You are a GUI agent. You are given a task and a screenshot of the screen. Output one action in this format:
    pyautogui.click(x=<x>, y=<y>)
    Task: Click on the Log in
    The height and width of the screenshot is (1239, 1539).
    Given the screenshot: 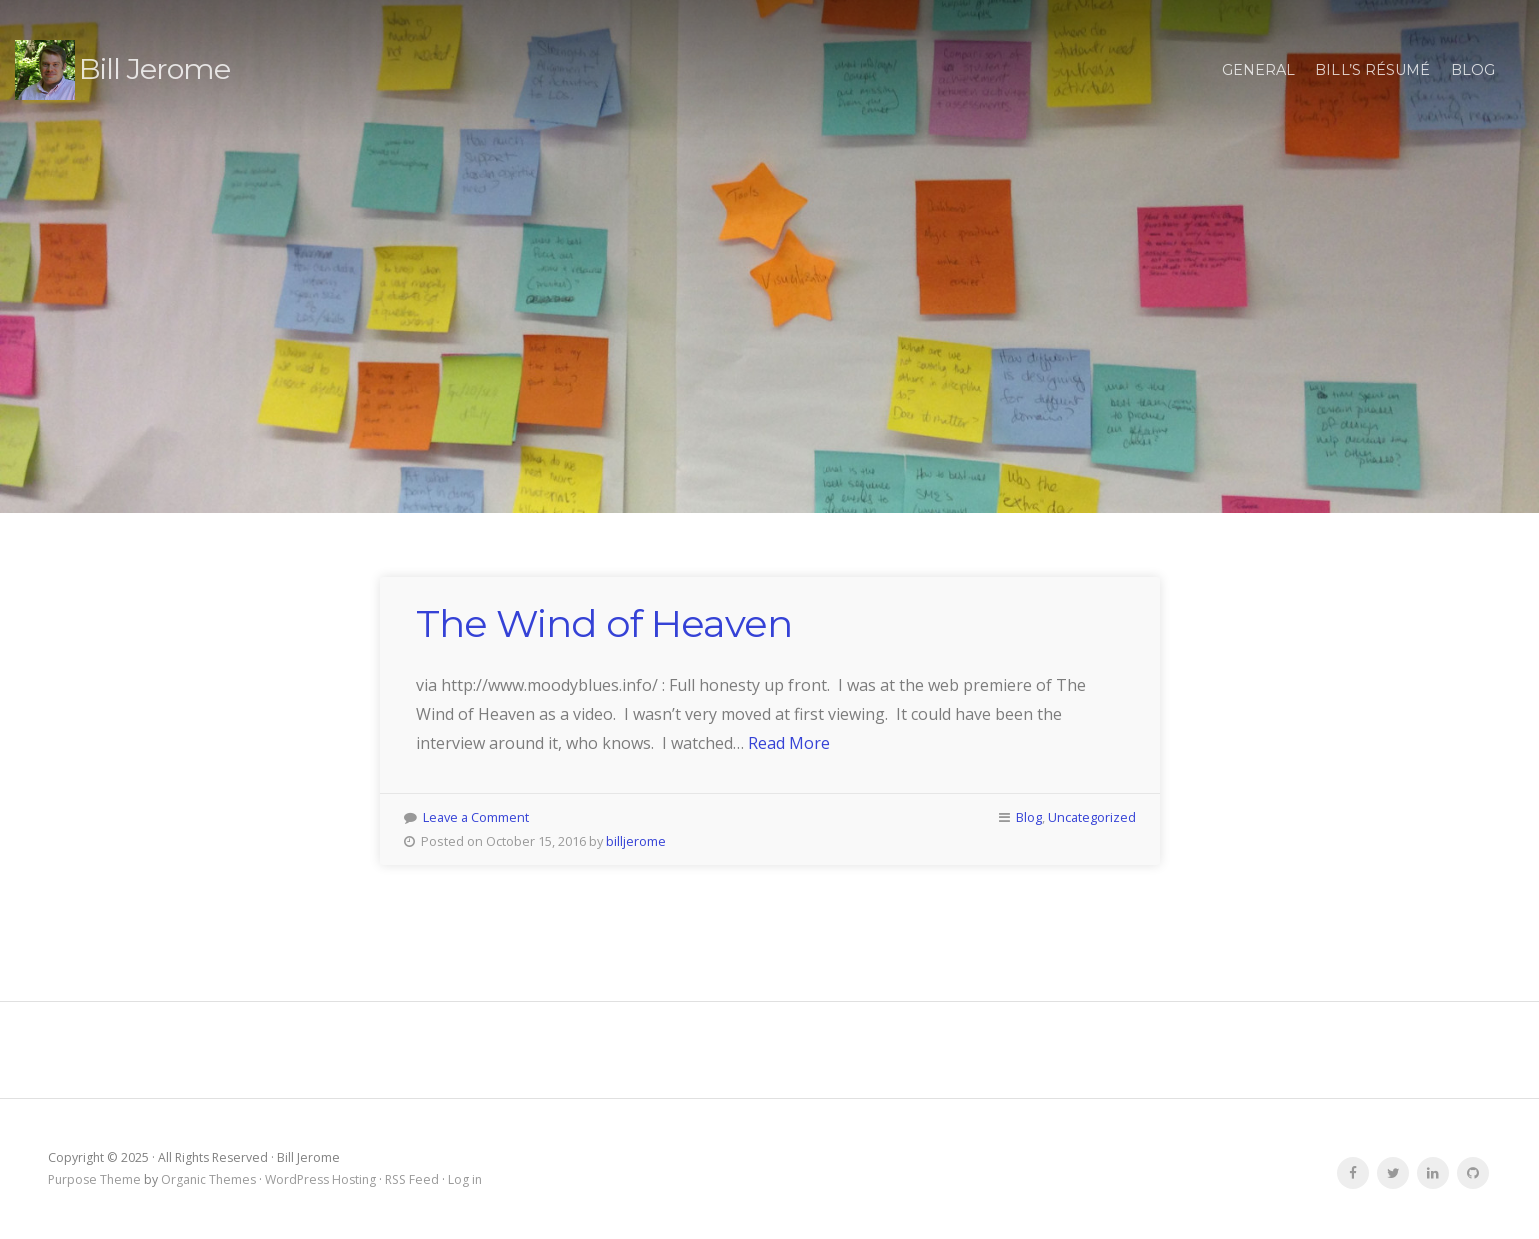 What is the action you would take?
    pyautogui.click(x=465, y=1179)
    